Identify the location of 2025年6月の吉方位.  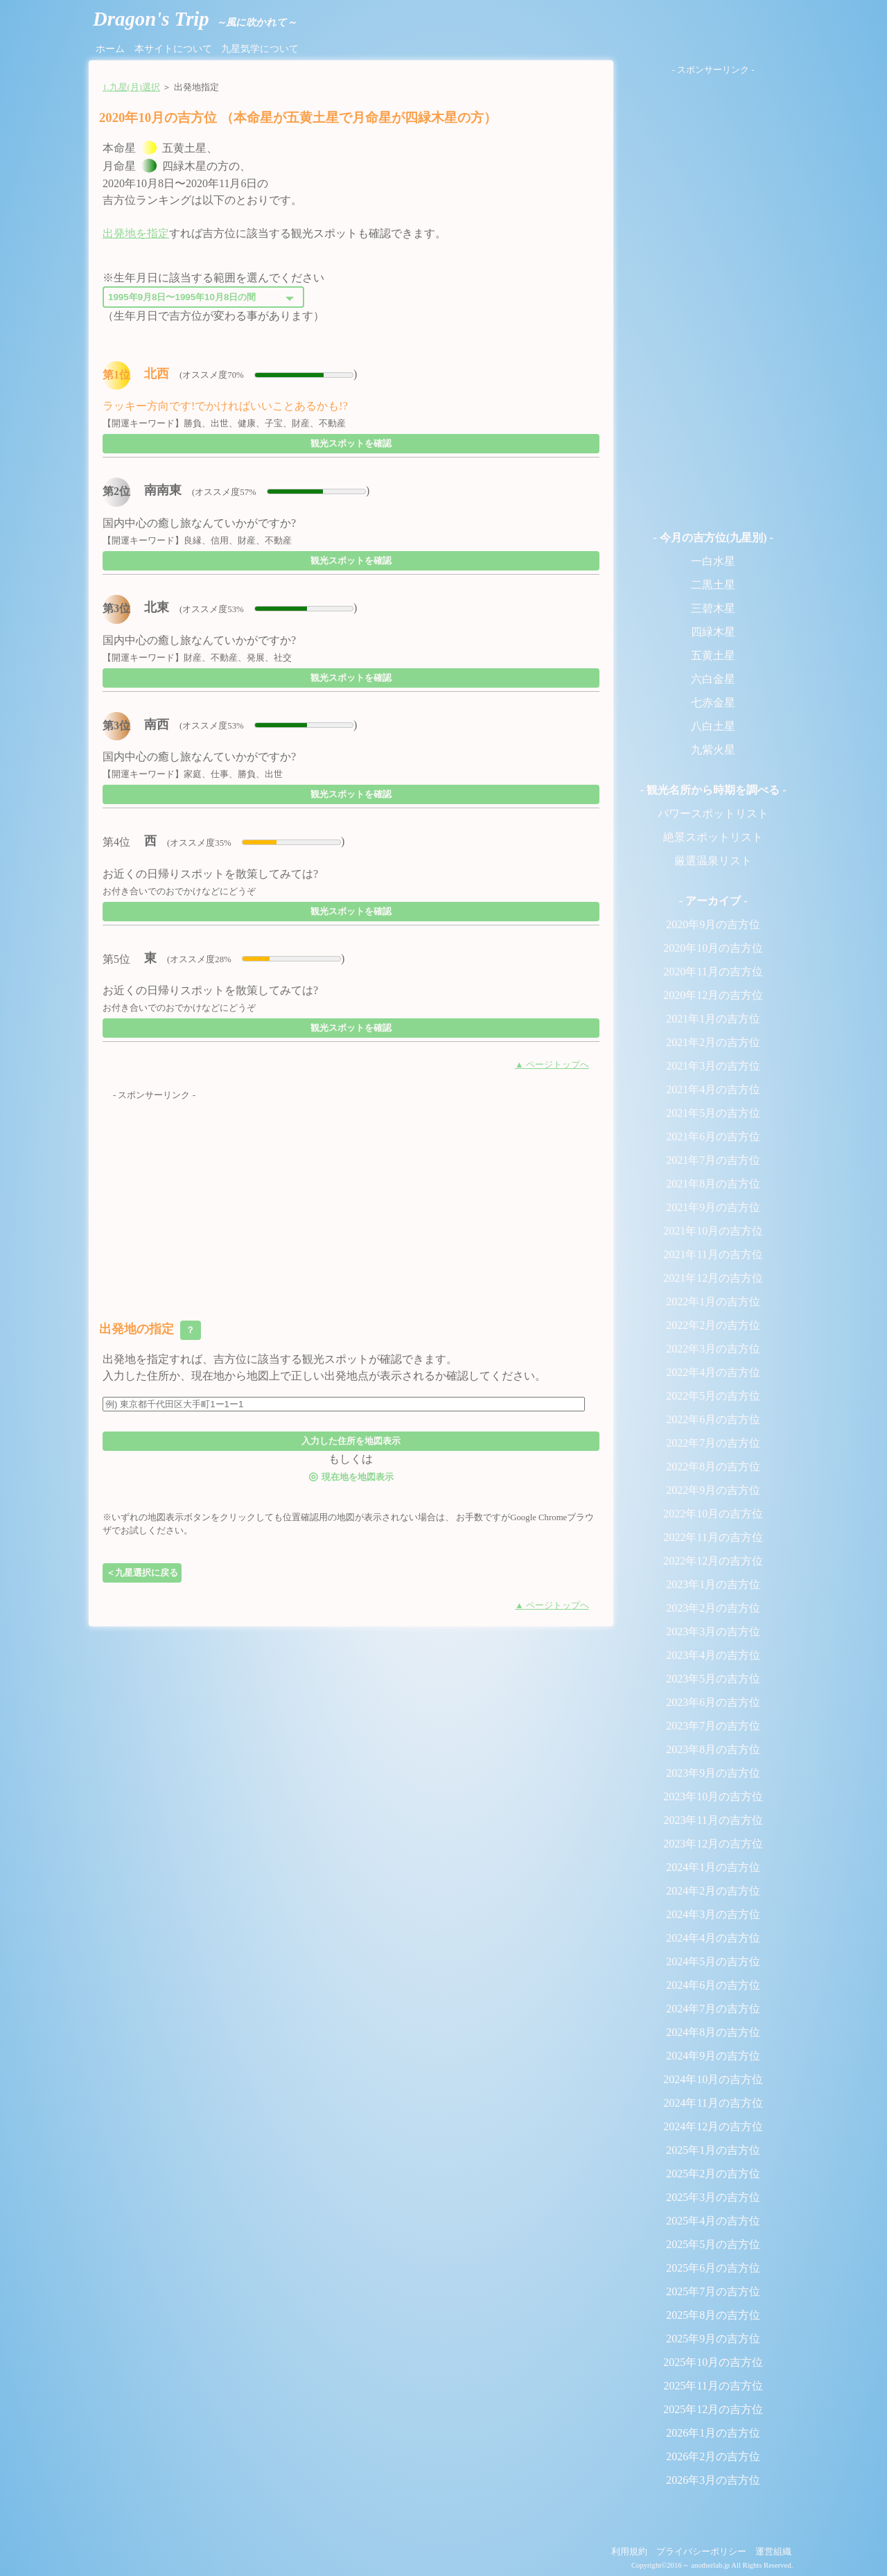
(713, 2268).